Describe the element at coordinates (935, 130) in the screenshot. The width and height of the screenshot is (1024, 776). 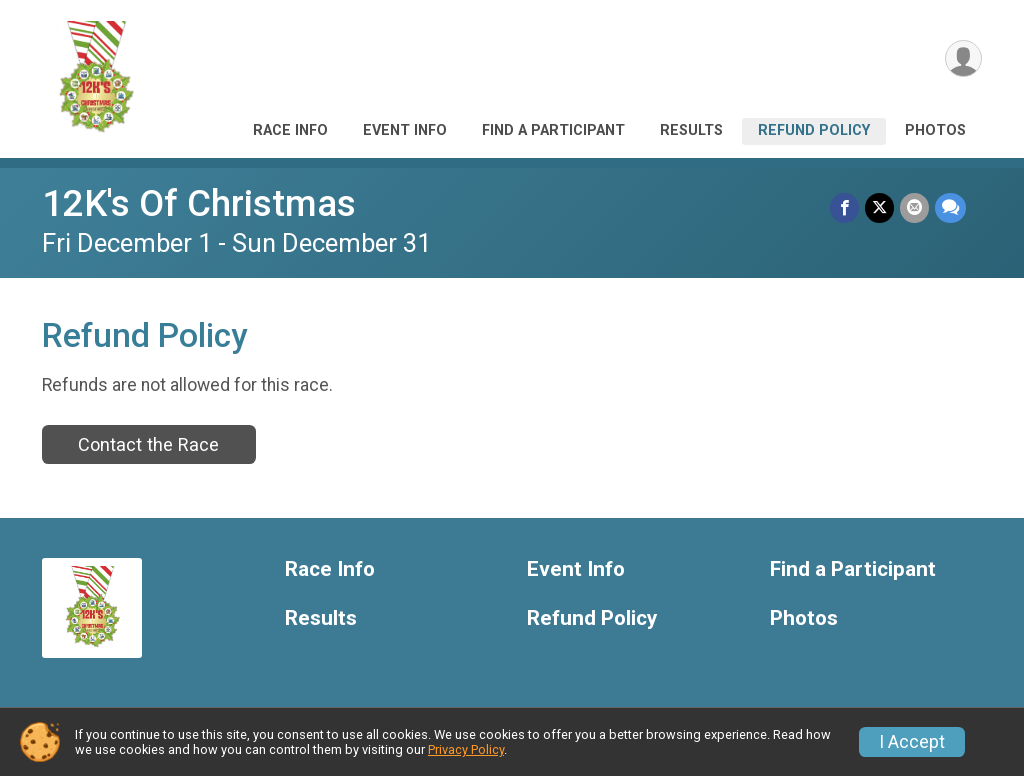
I see `Photos` at that location.